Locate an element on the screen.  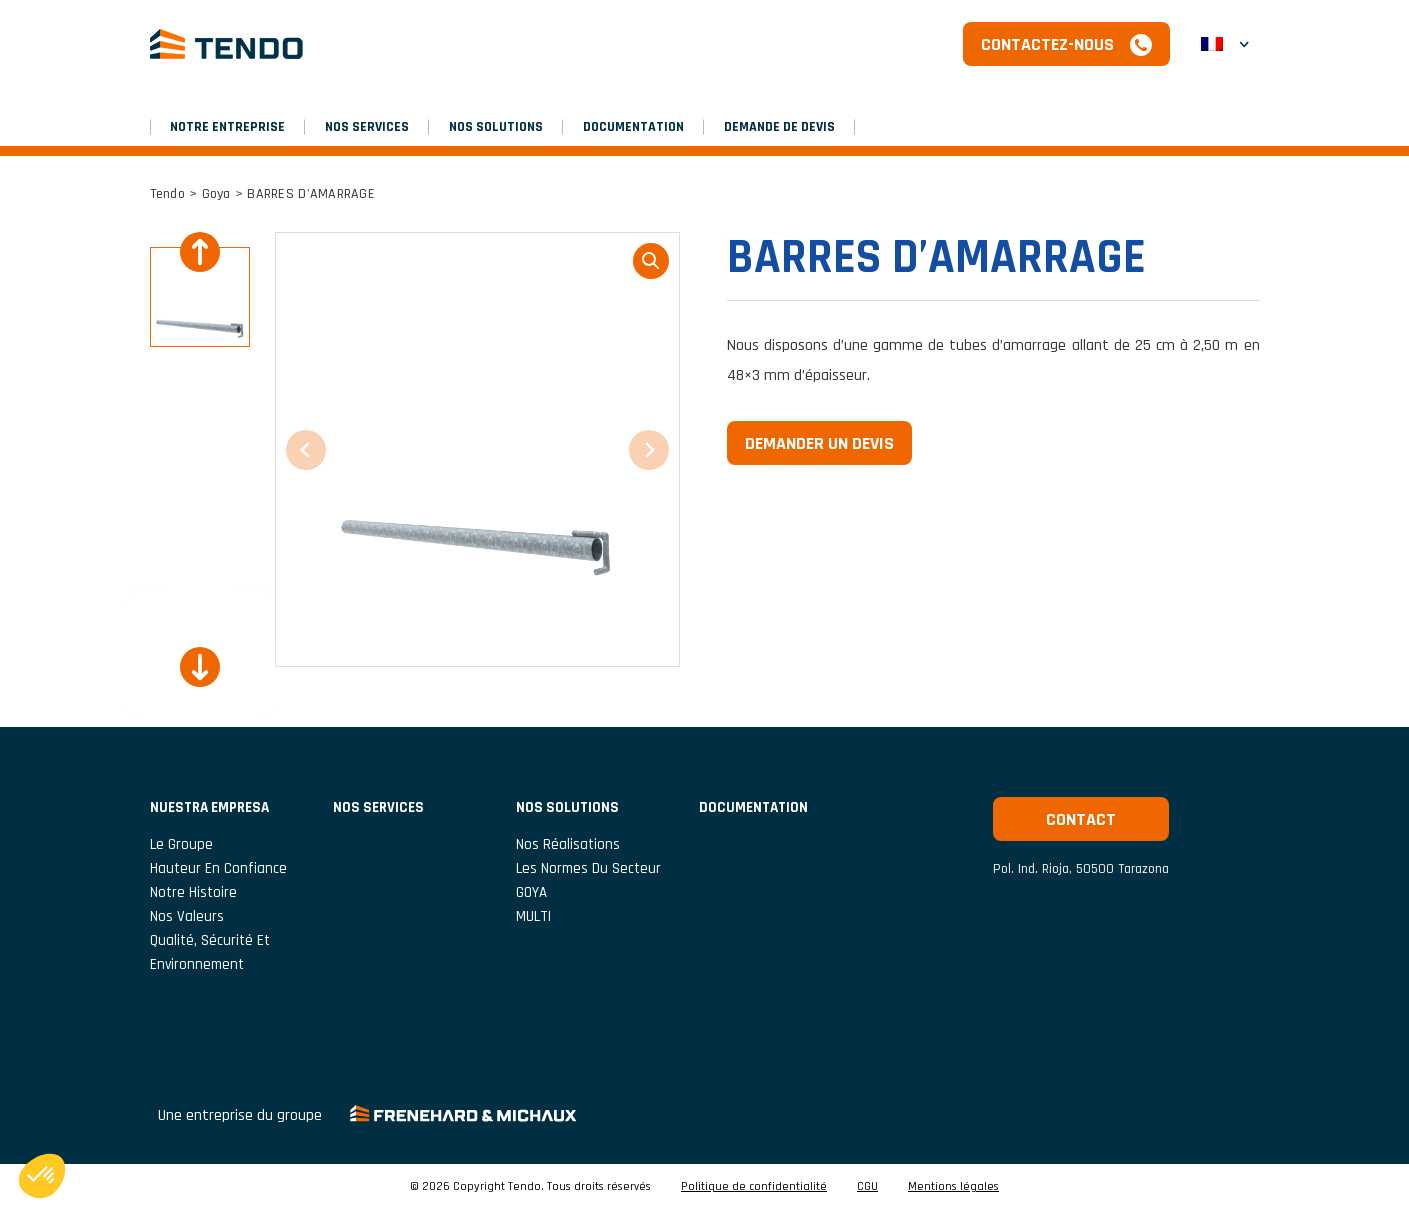
Demander un devis is located at coordinates (819, 443).